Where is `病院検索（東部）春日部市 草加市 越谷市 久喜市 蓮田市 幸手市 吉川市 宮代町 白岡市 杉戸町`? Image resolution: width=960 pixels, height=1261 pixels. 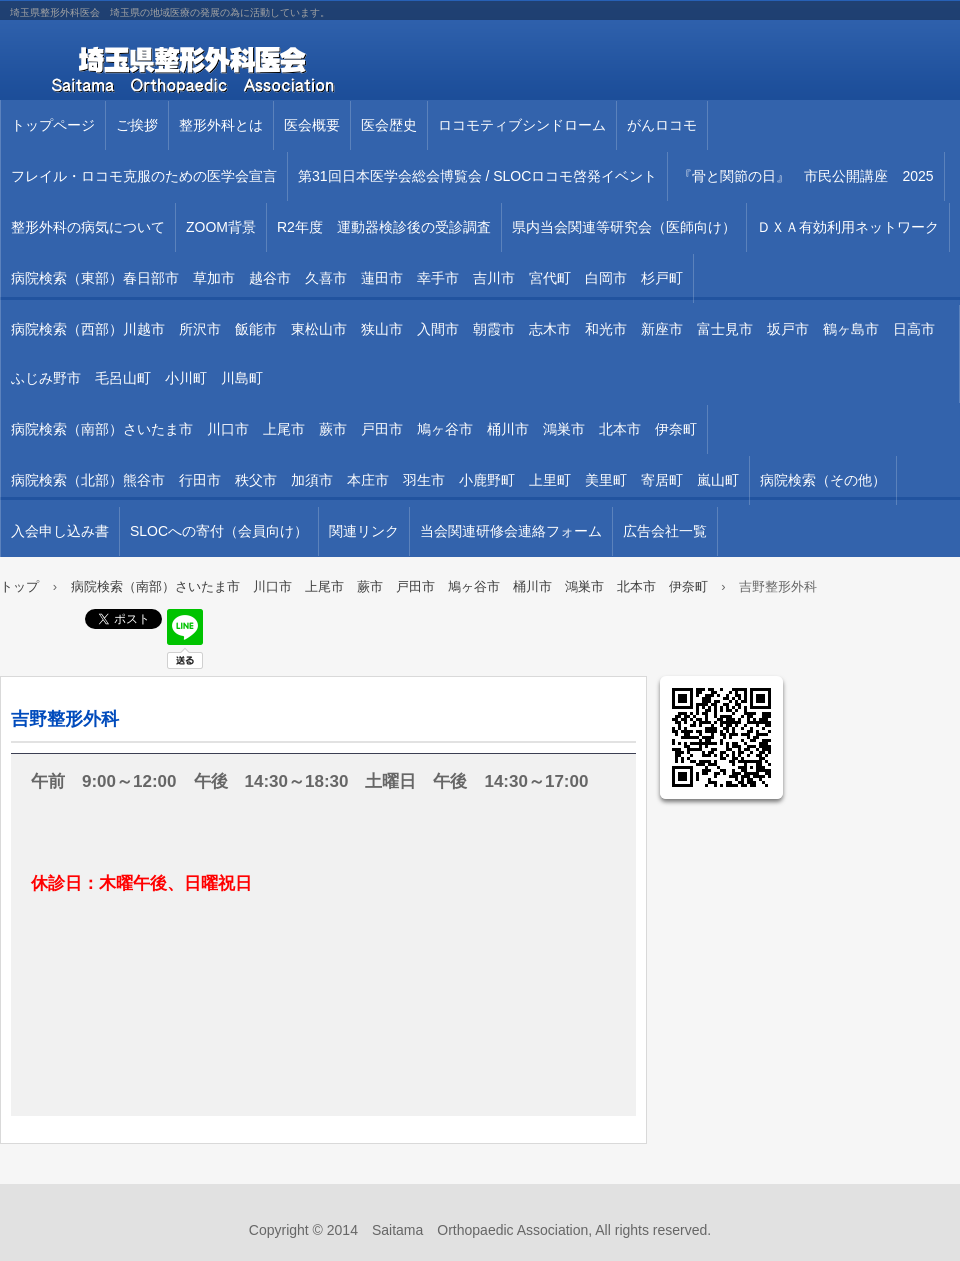
病院検索（東部）春日部市 草加市 越谷市 久喜市 蓮田市 幸手市 吉川市 宮代町 白岡市 杉戸町 is located at coordinates (347, 278).